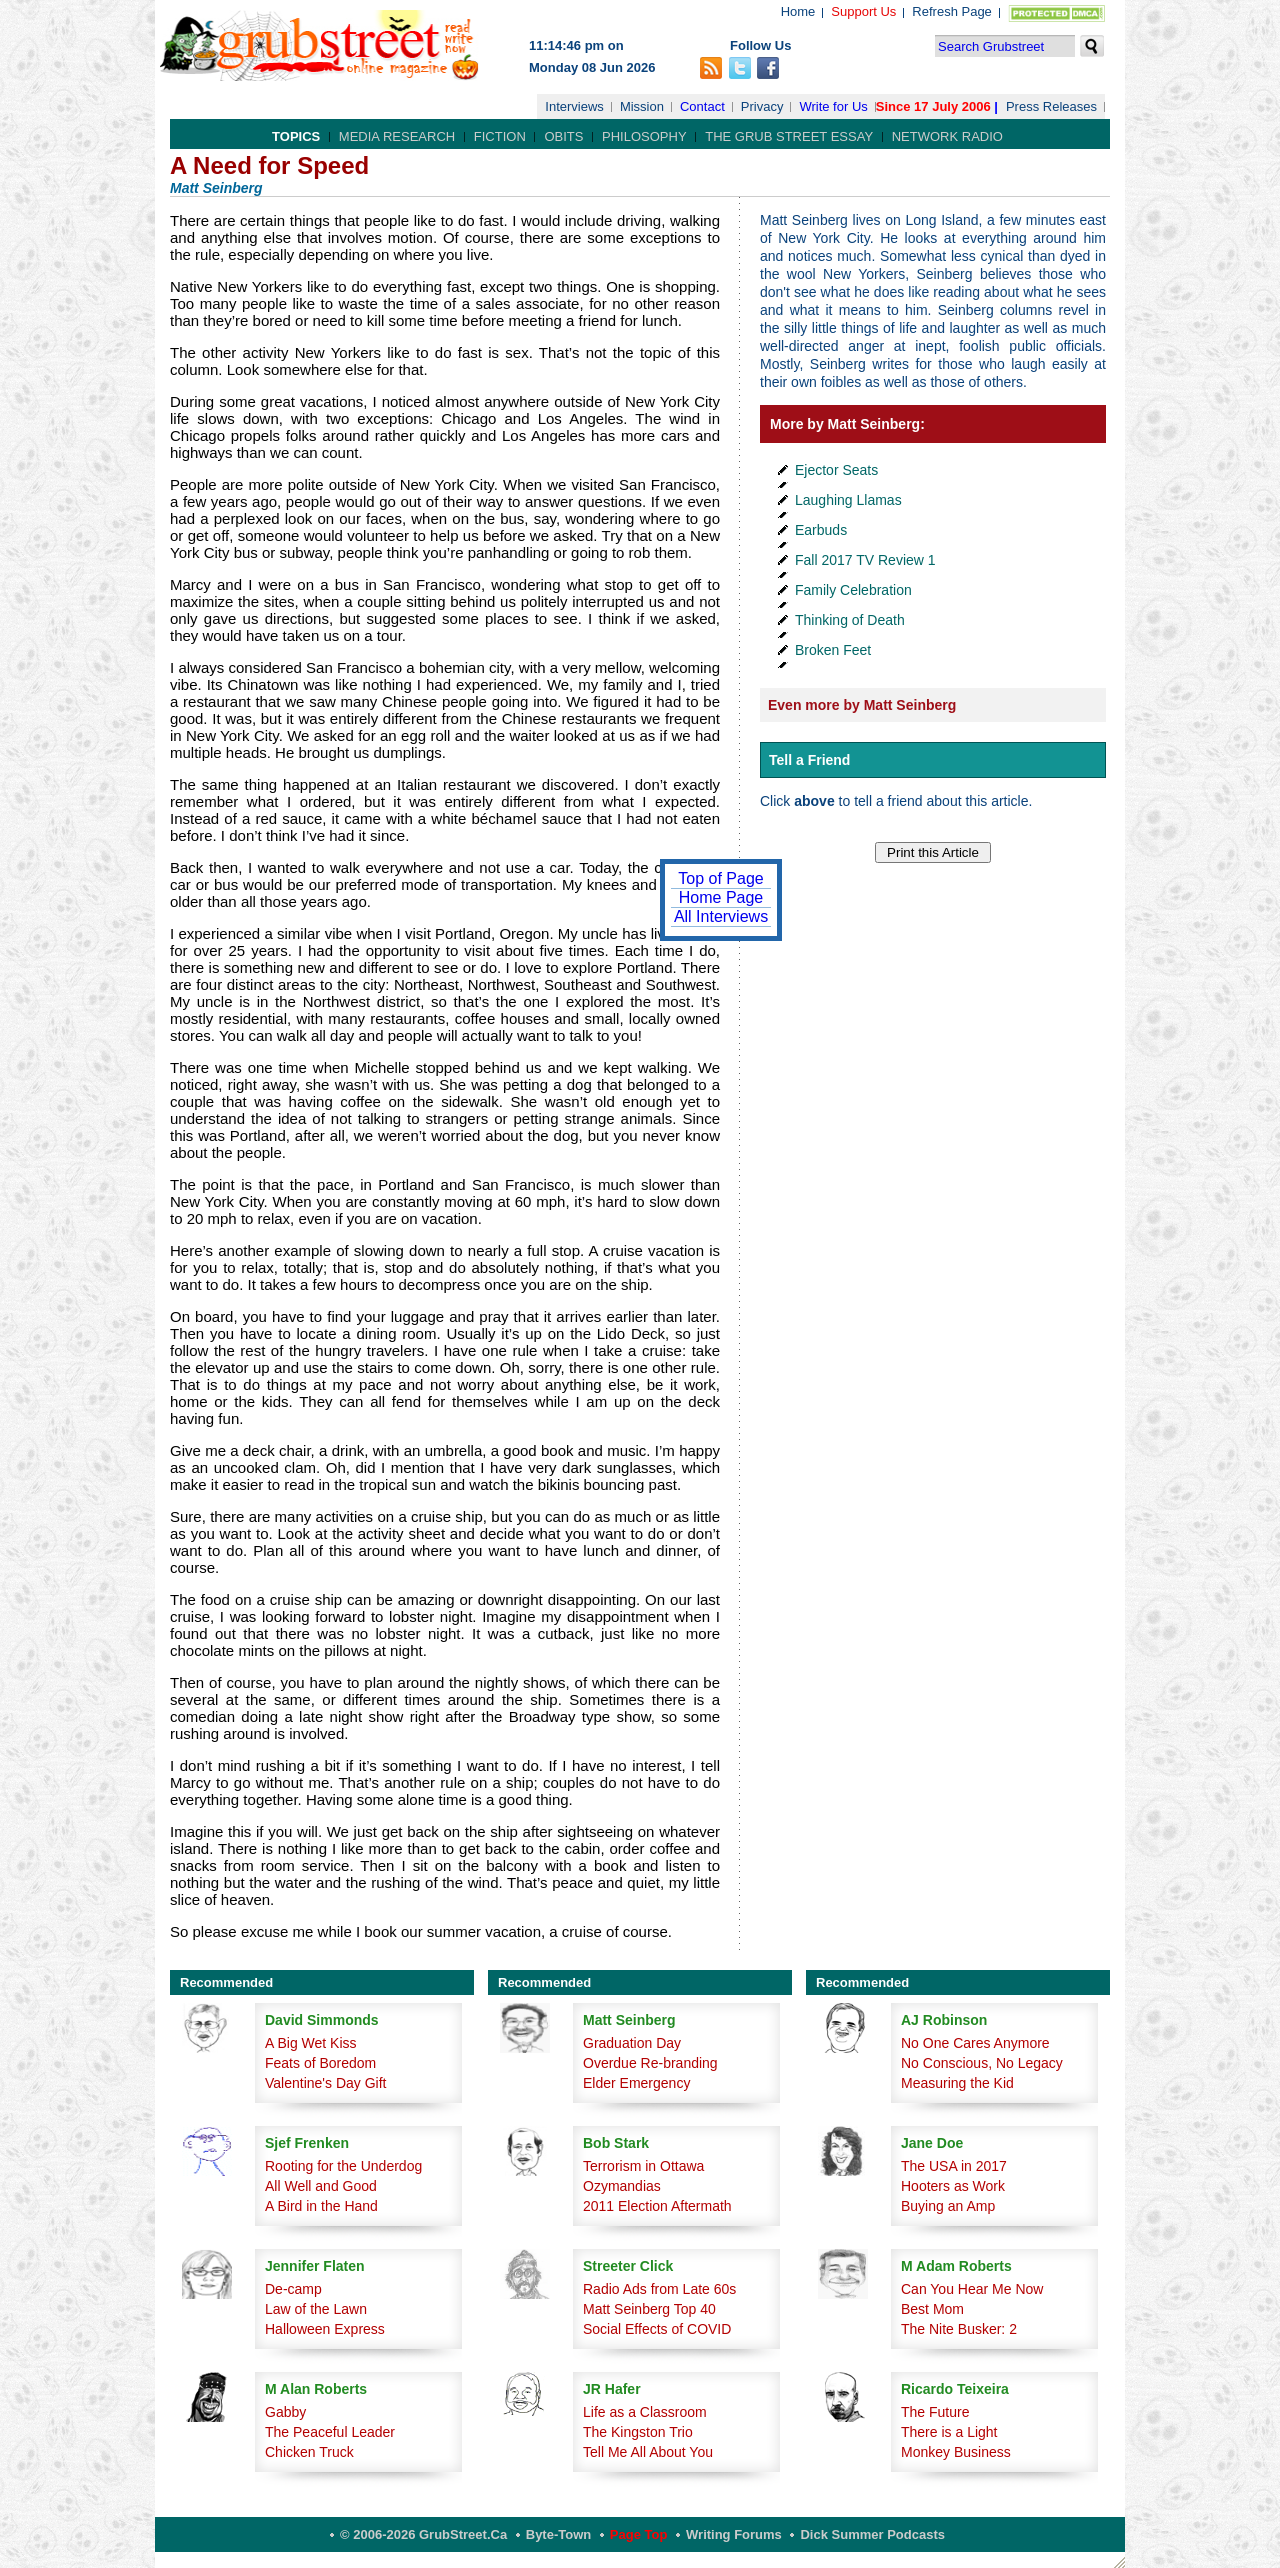  Describe the element at coordinates (953, 2186) in the screenshot. I see `Hooters as Work` at that location.